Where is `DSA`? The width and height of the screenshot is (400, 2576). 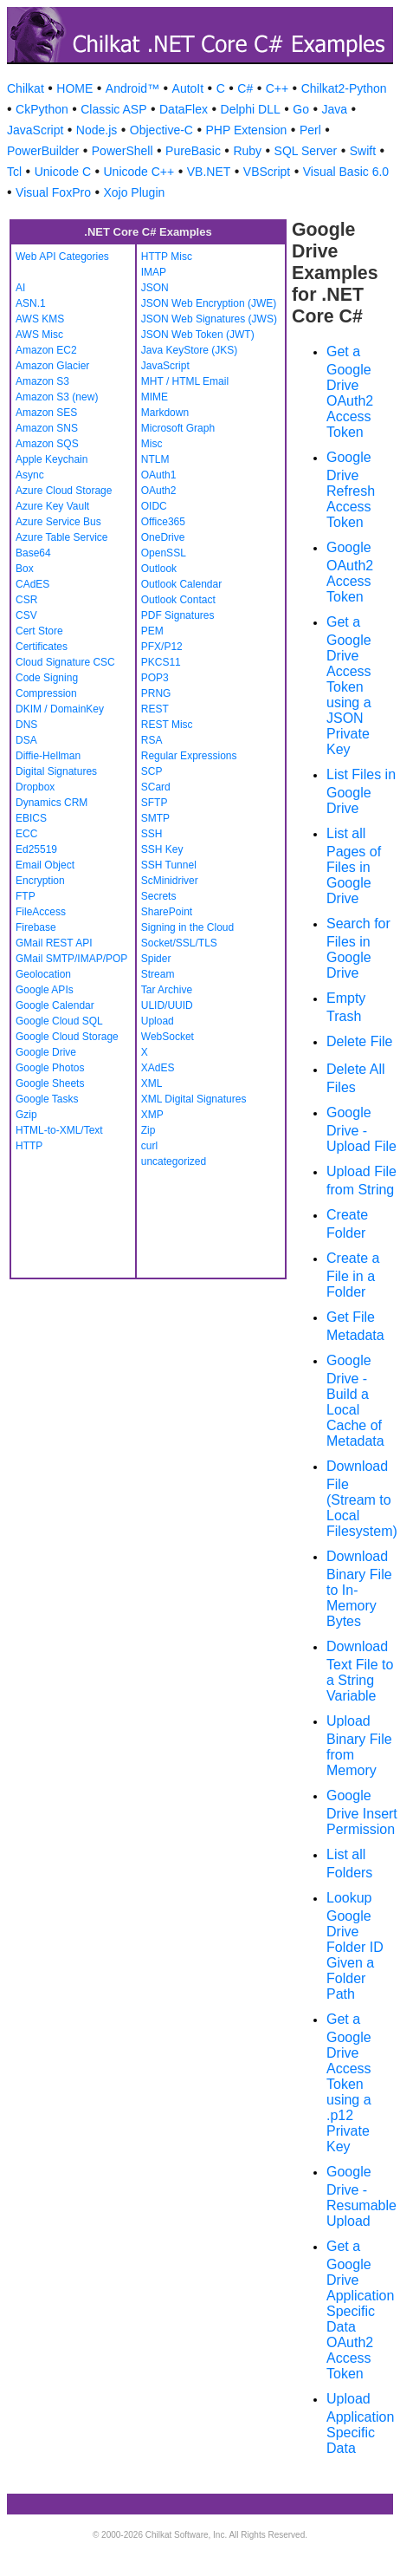 DSA is located at coordinates (26, 740).